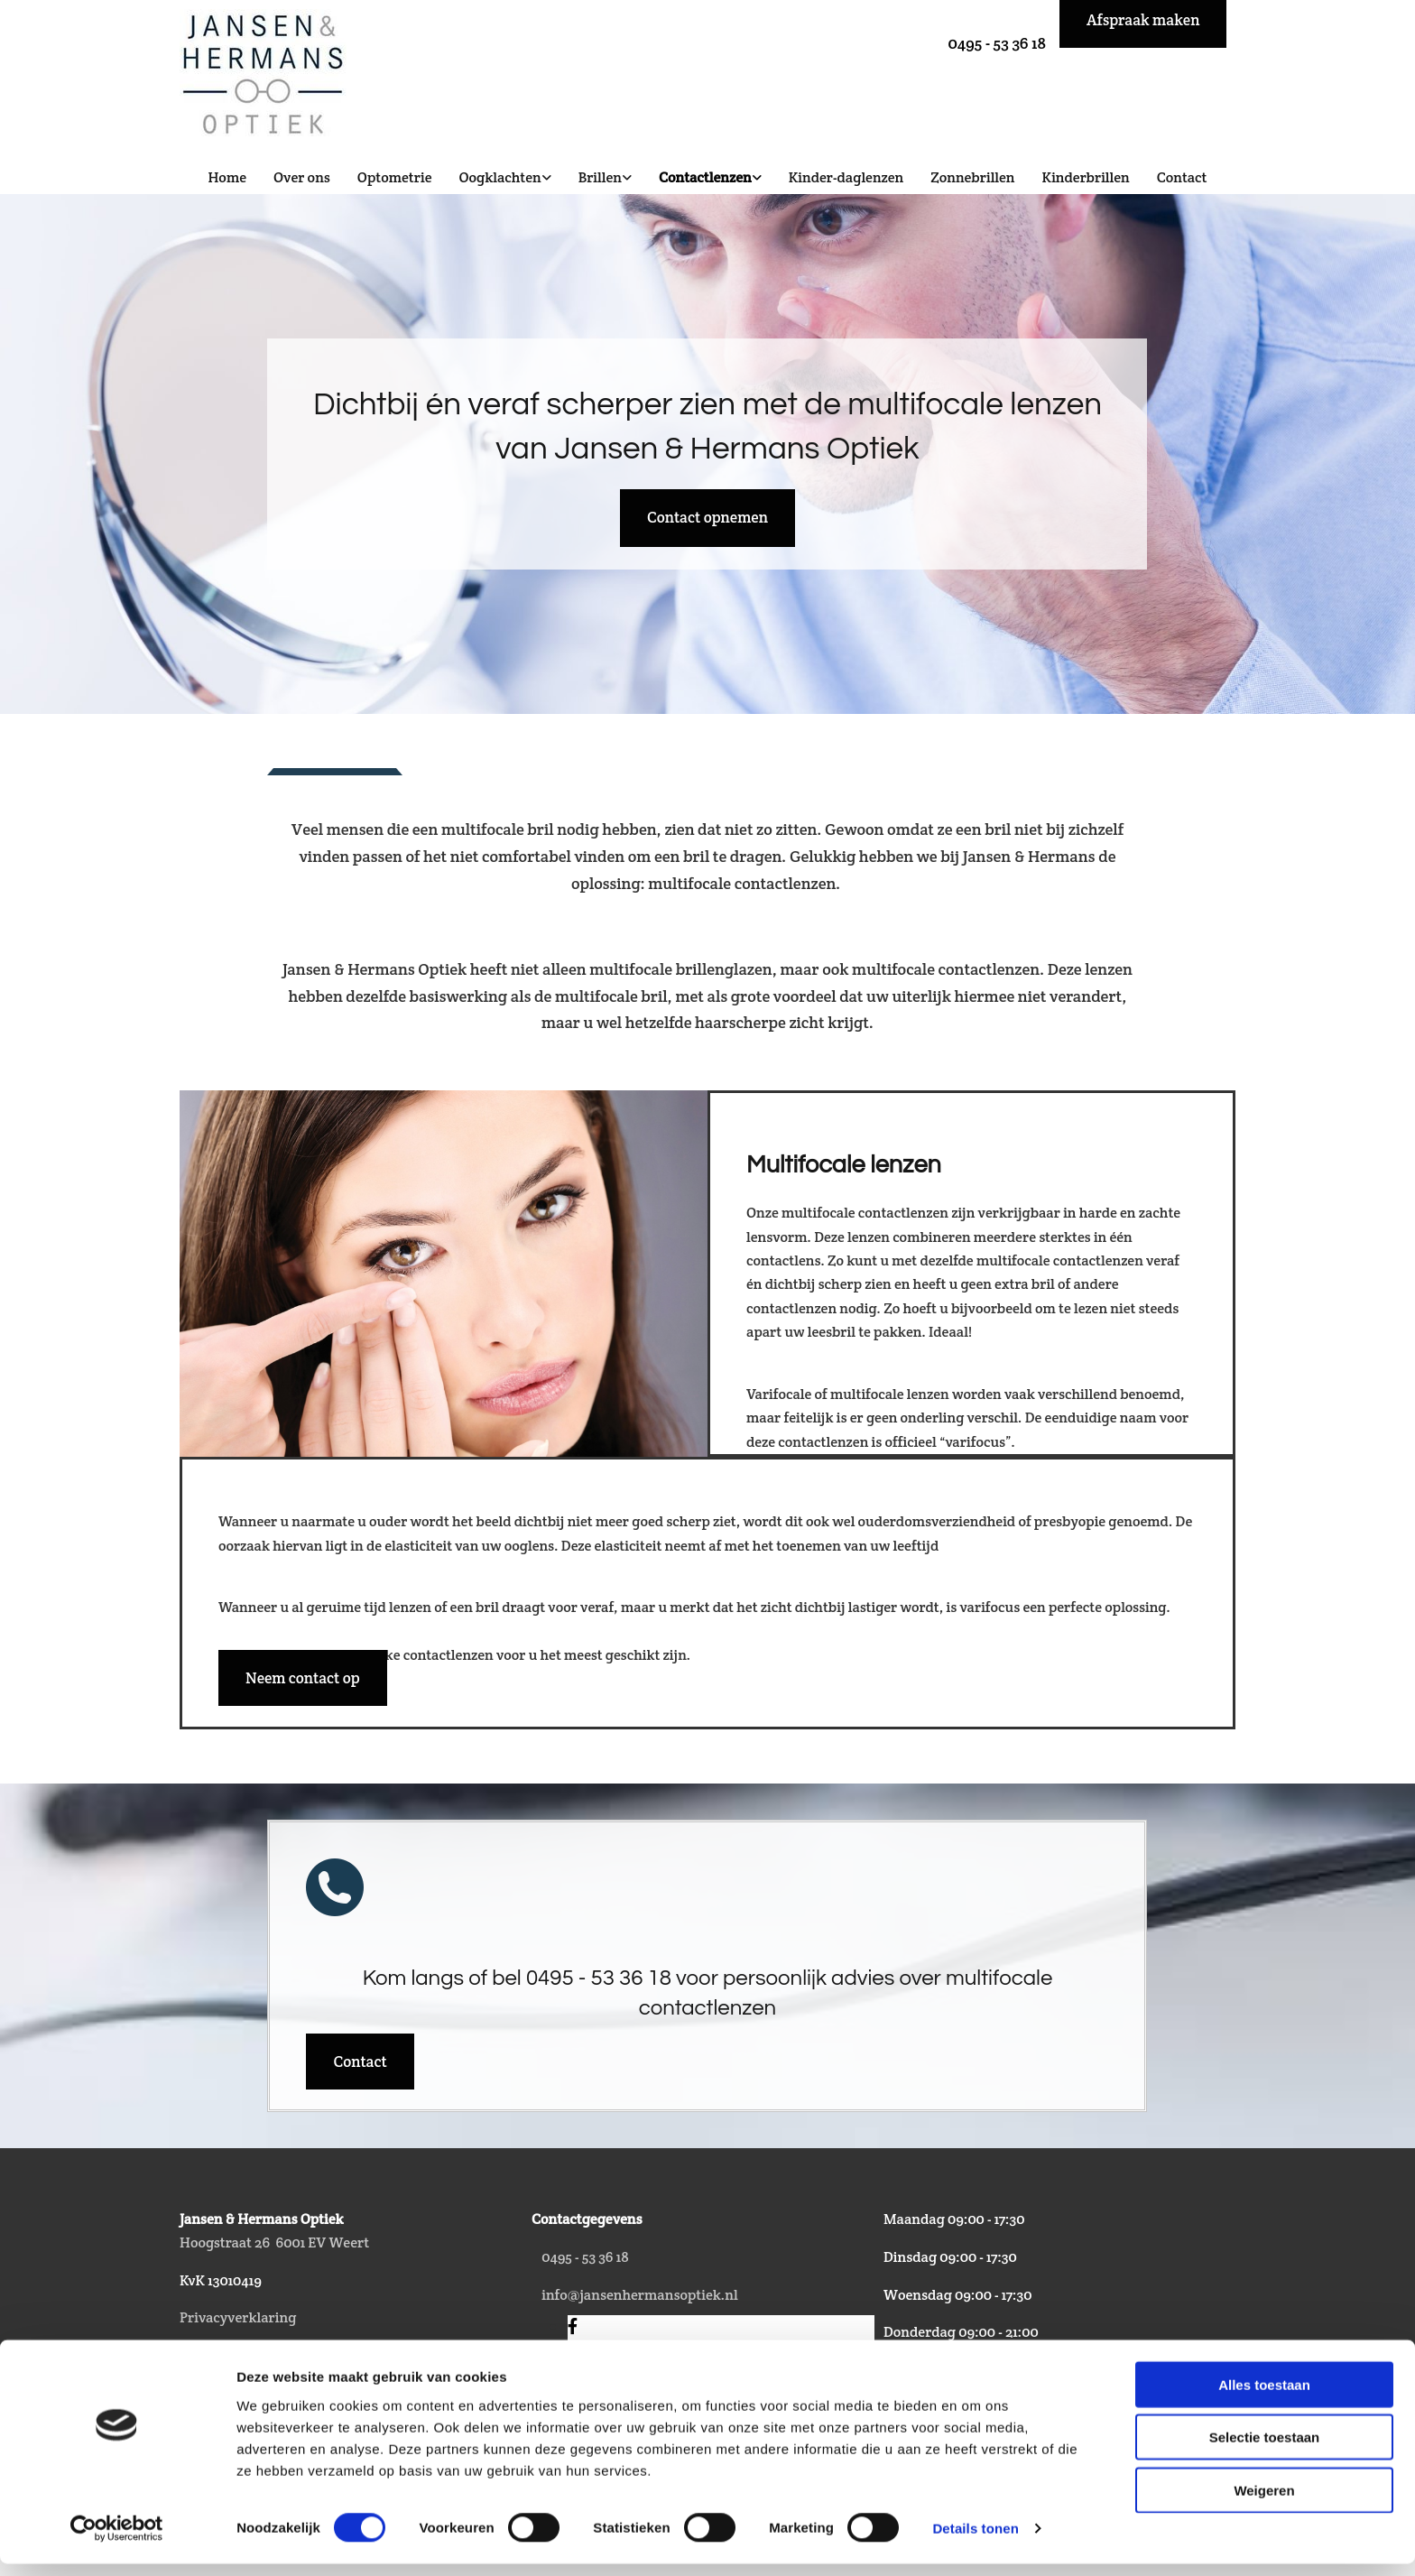 The width and height of the screenshot is (1415, 2576). Describe the element at coordinates (705, 177) in the screenshot. I see `Contactlenzen` at that location.